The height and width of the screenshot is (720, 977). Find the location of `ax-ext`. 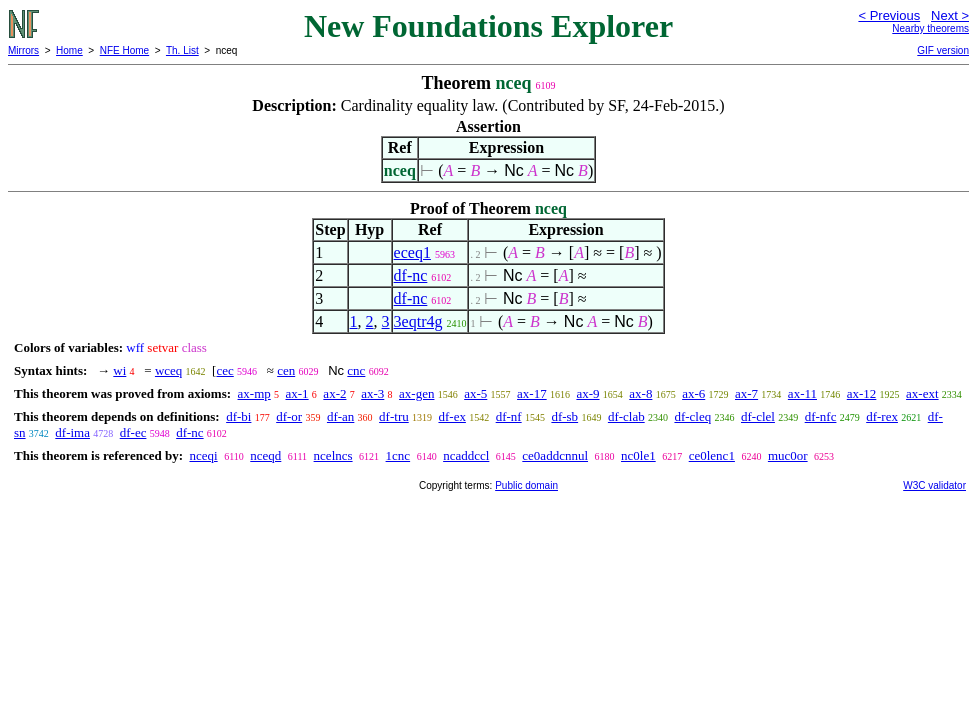

ax-ext is located at coordinates (922, 393).